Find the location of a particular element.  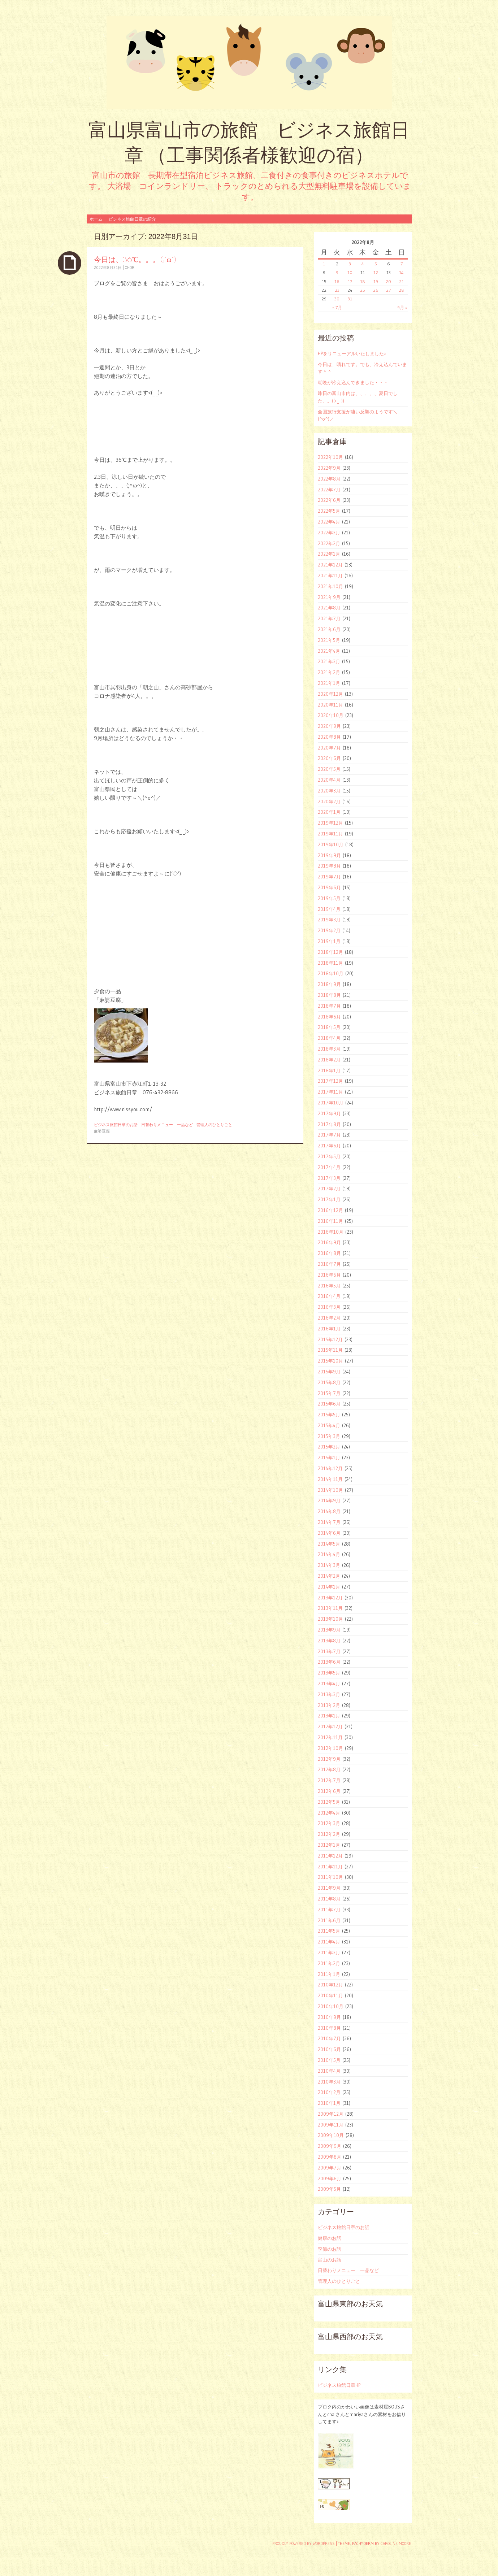

2017年3月 is located at coordinates (329, 1178).